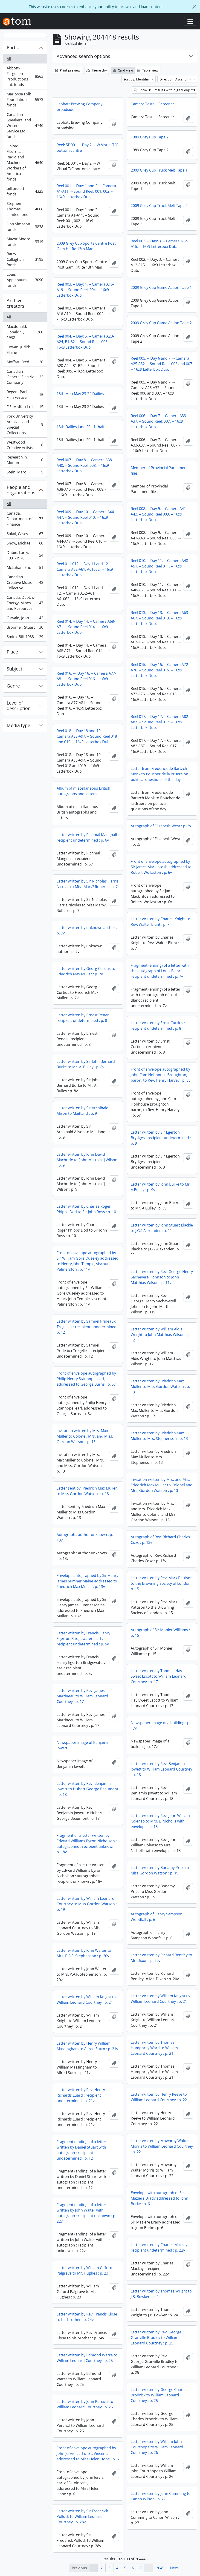  Describe the element at coordinates (24, 191) in the screenshot. I see `bill bissett fonds` at that location.